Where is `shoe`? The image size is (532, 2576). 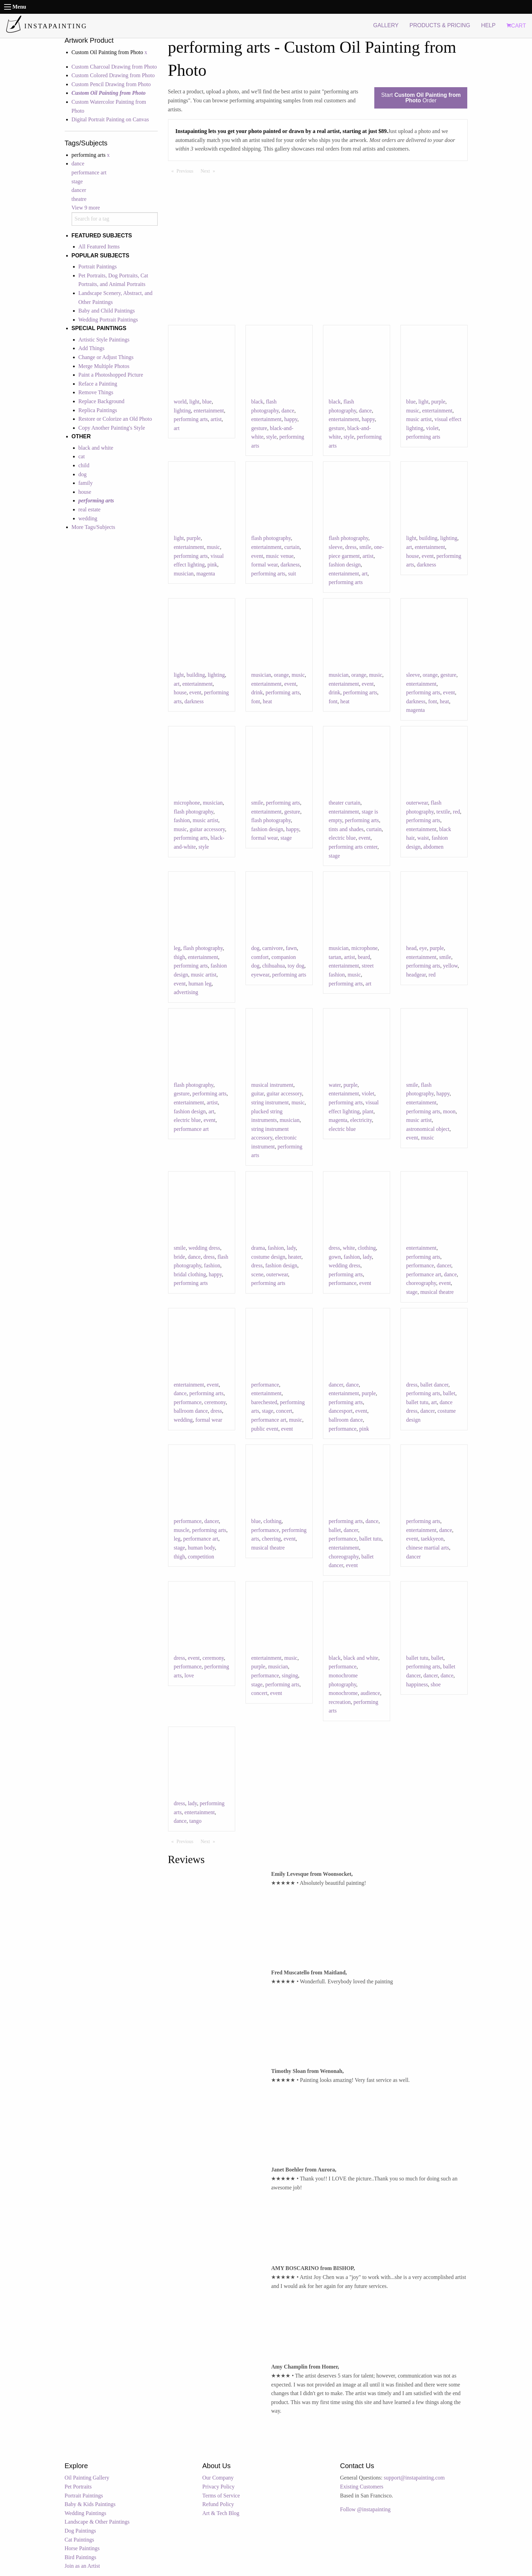
shoe is located at coordinates (436, 1684).